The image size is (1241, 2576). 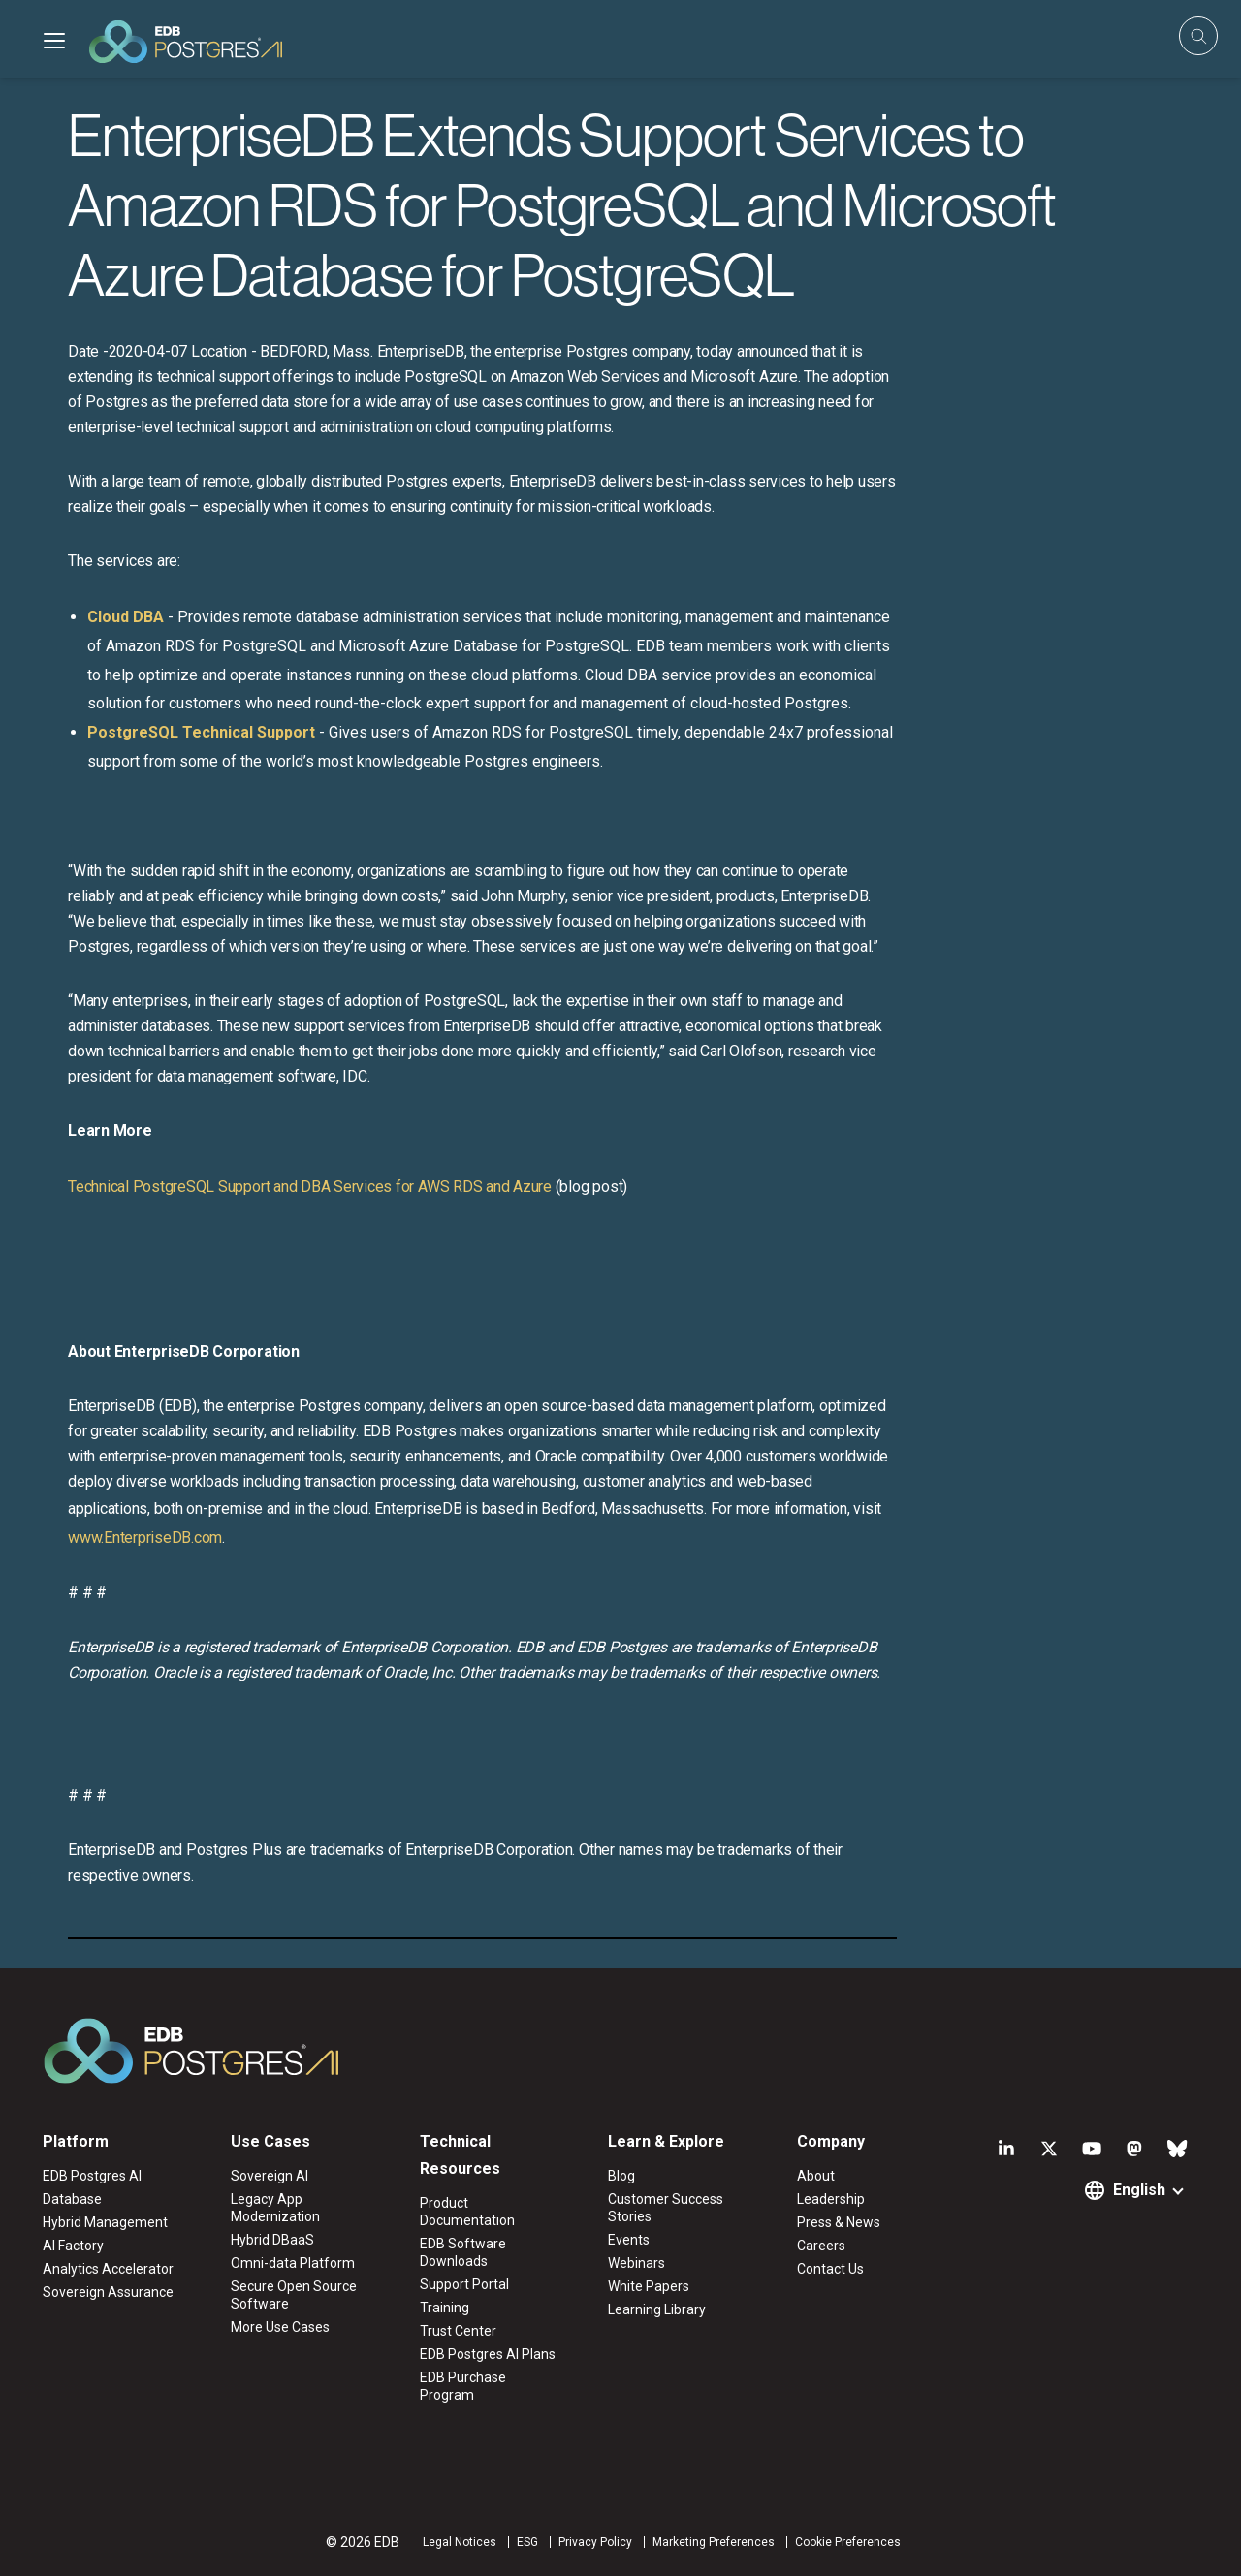 I want to click on EDB Purchase Program, so click(x=463, y=2386).